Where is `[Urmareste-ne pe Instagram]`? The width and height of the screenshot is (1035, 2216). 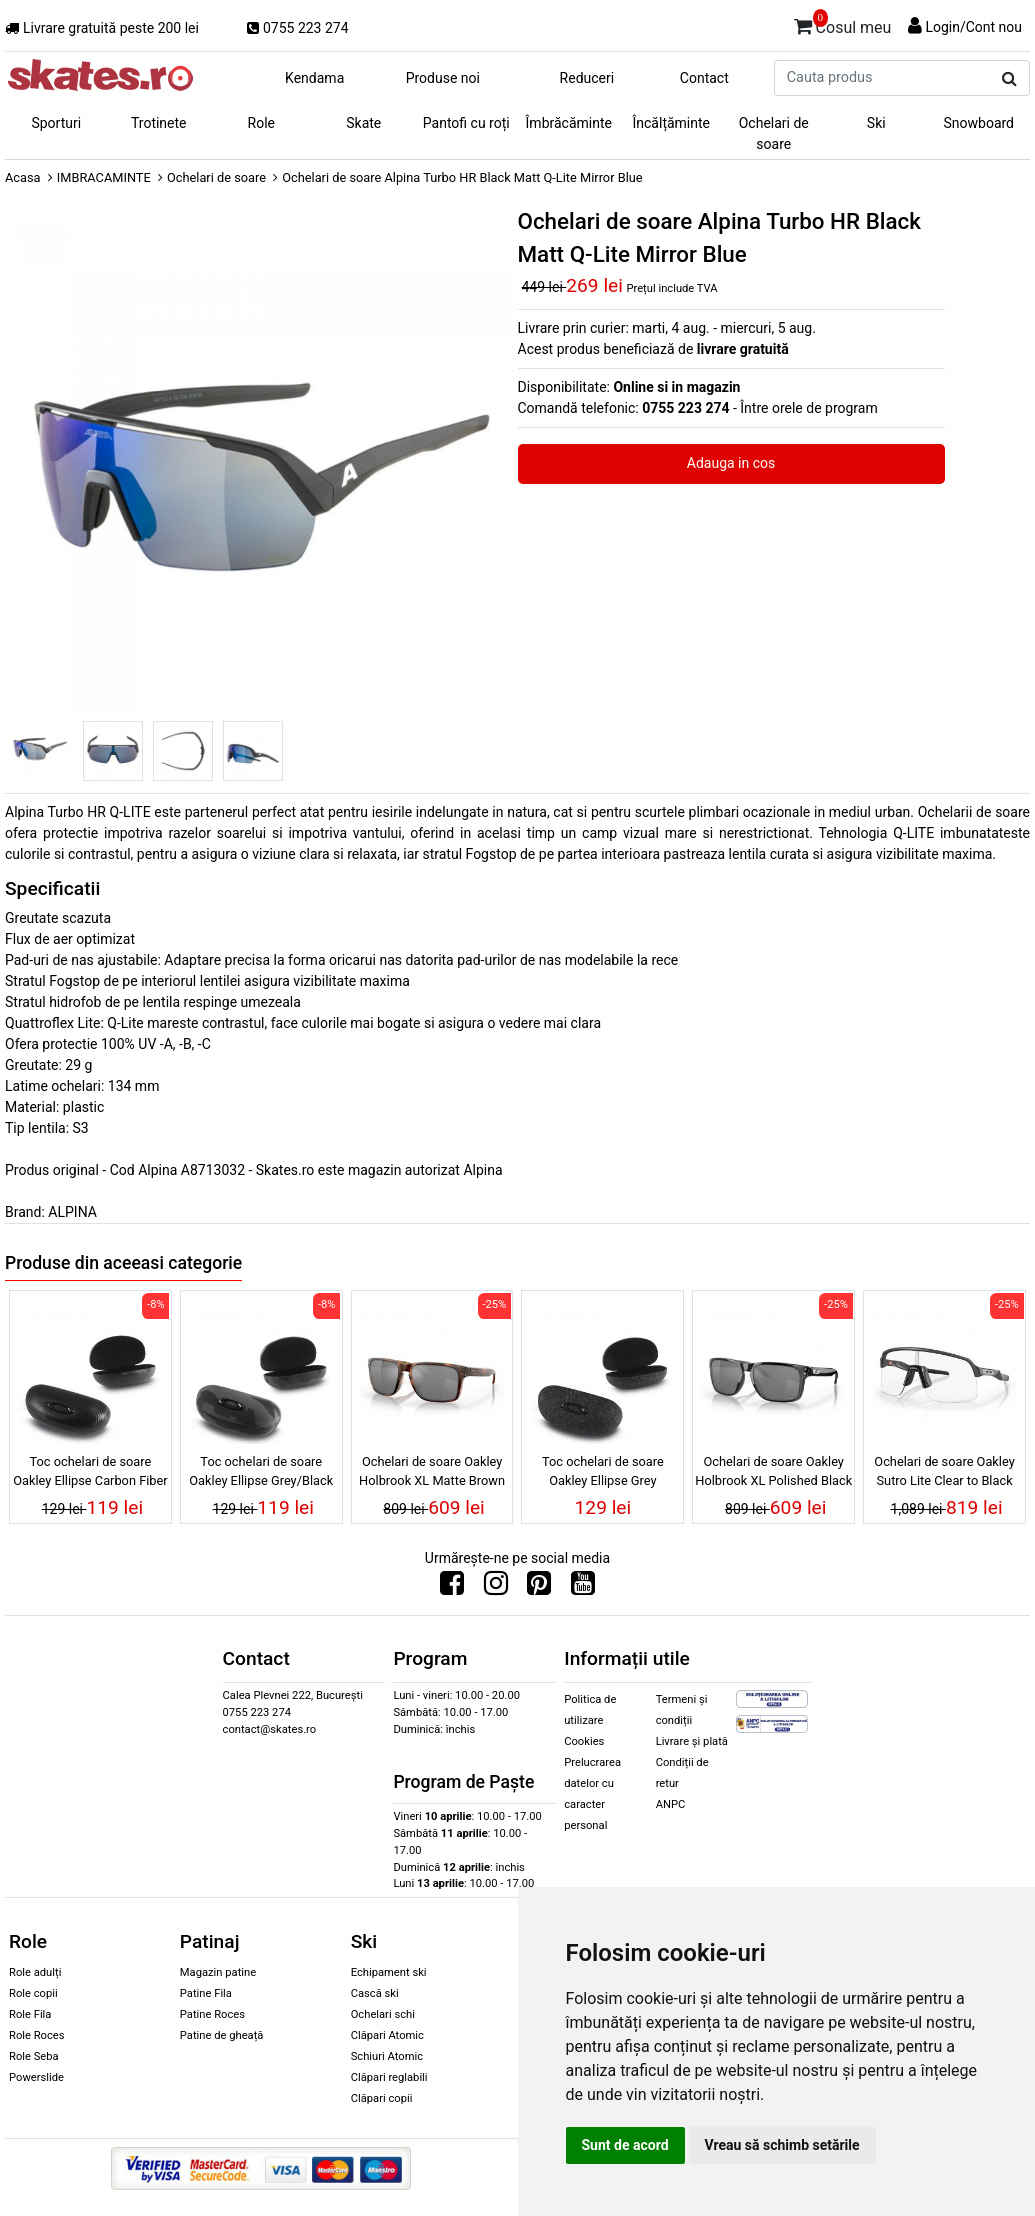
[Urmareste-ne pe Instagram] is located at coordinates (496, 1588).